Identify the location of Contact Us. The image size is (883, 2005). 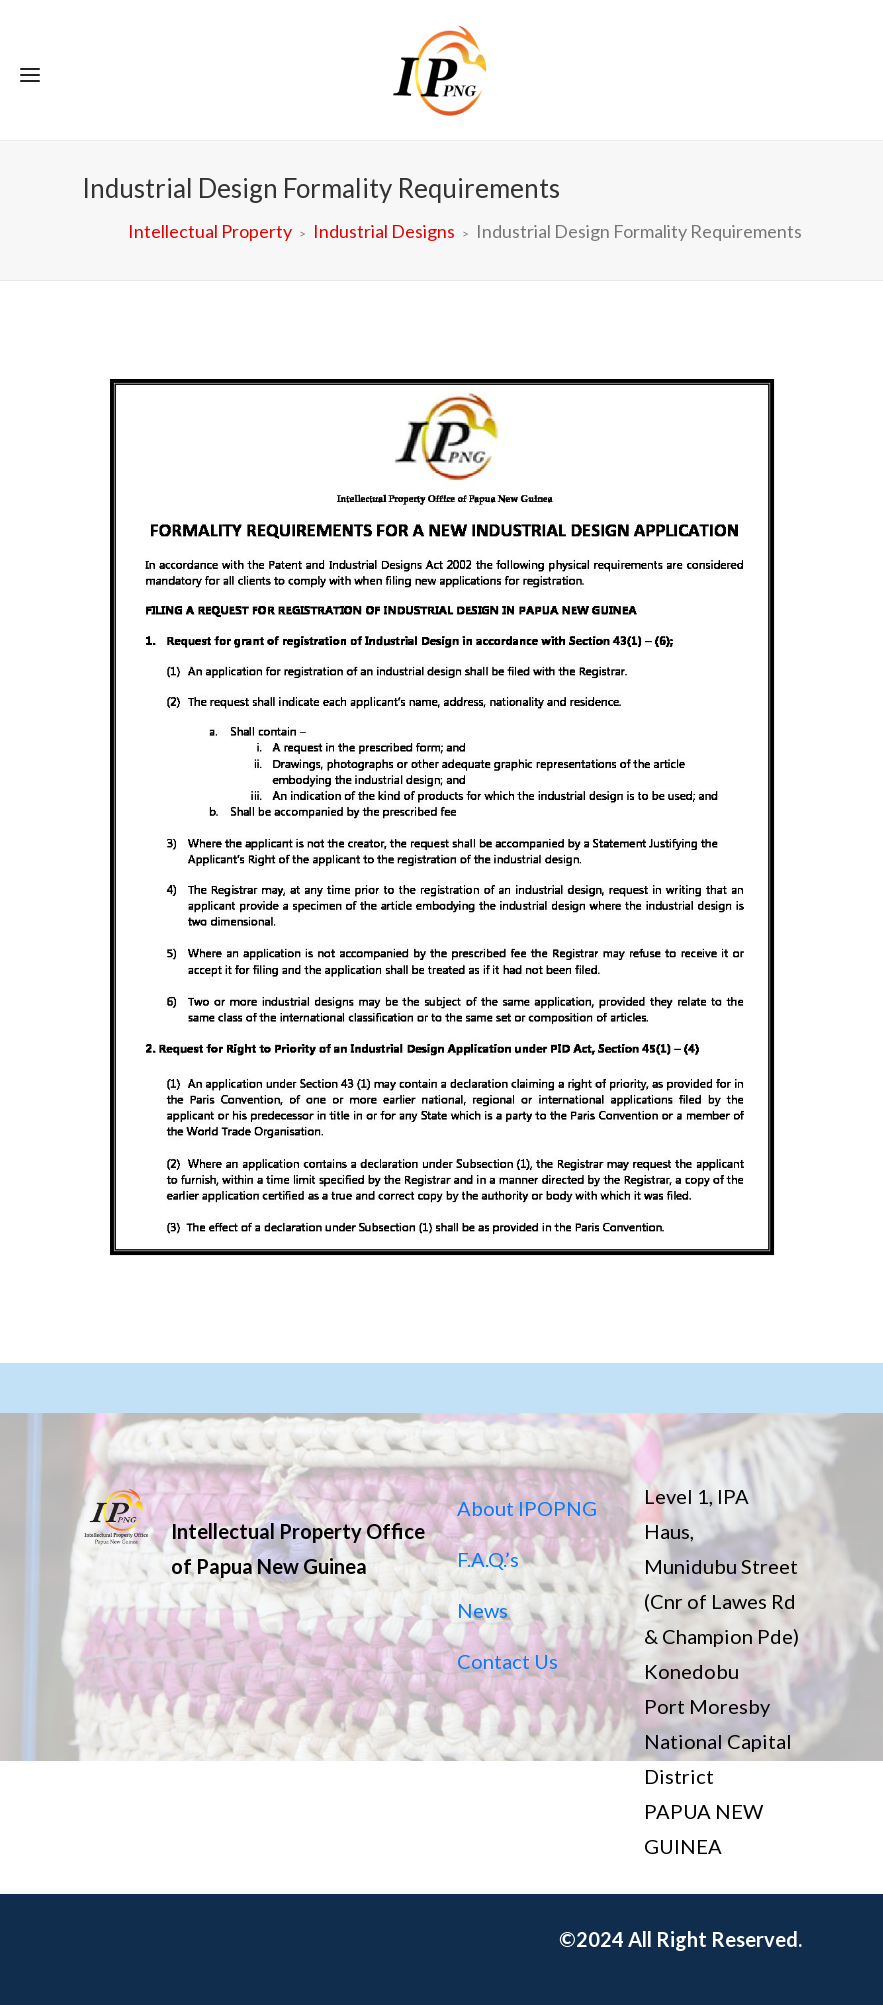
(507, 1661).